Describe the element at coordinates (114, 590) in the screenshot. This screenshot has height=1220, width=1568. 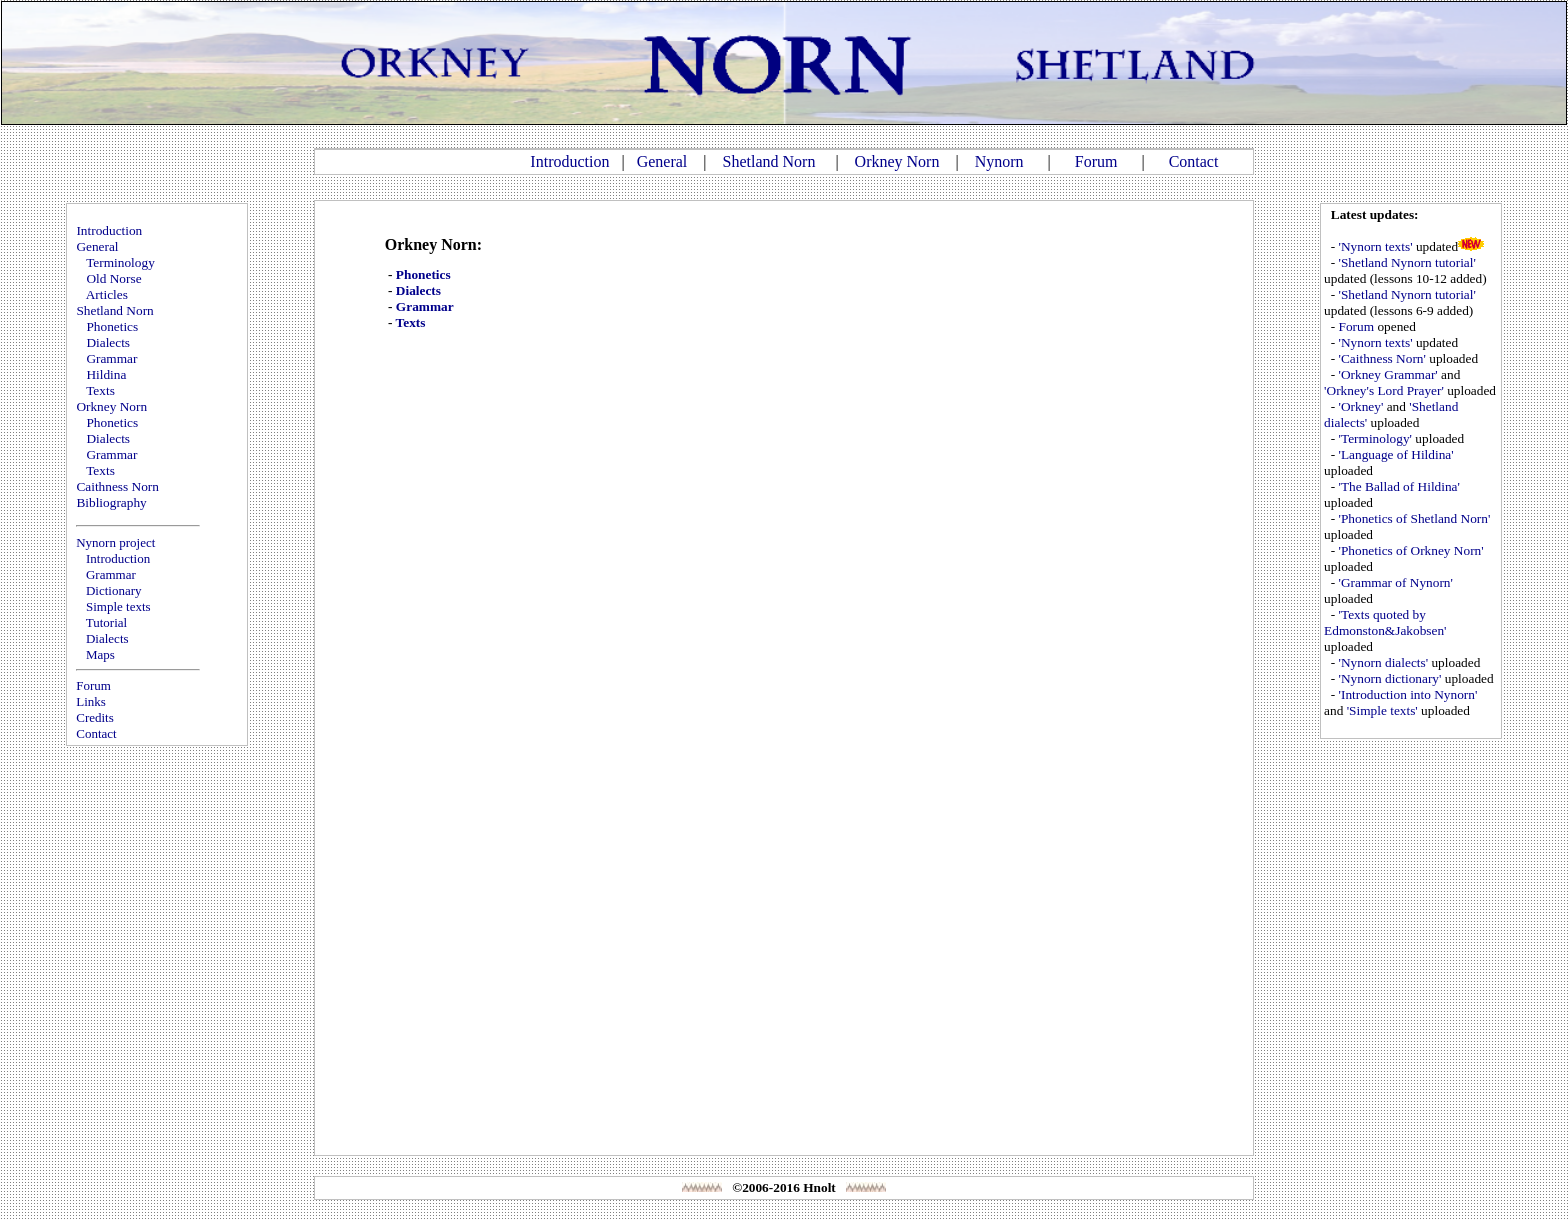
I see `Dictionary` at that location.